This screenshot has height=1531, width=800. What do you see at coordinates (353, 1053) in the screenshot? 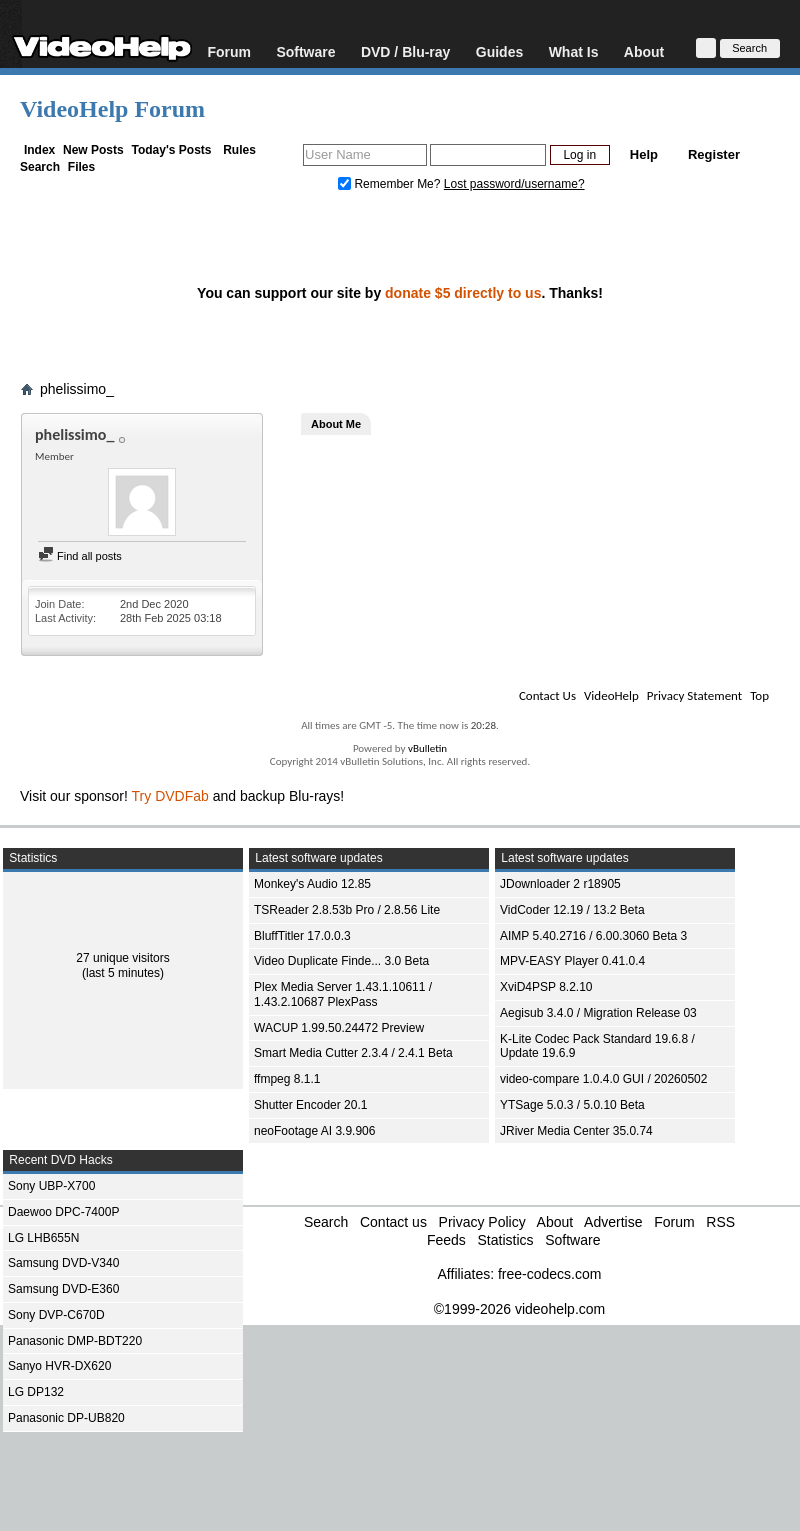
I see `Smart Media Cutter 2.3.4 / 2.4.1 Beta` at bounding box center [353, 1053].